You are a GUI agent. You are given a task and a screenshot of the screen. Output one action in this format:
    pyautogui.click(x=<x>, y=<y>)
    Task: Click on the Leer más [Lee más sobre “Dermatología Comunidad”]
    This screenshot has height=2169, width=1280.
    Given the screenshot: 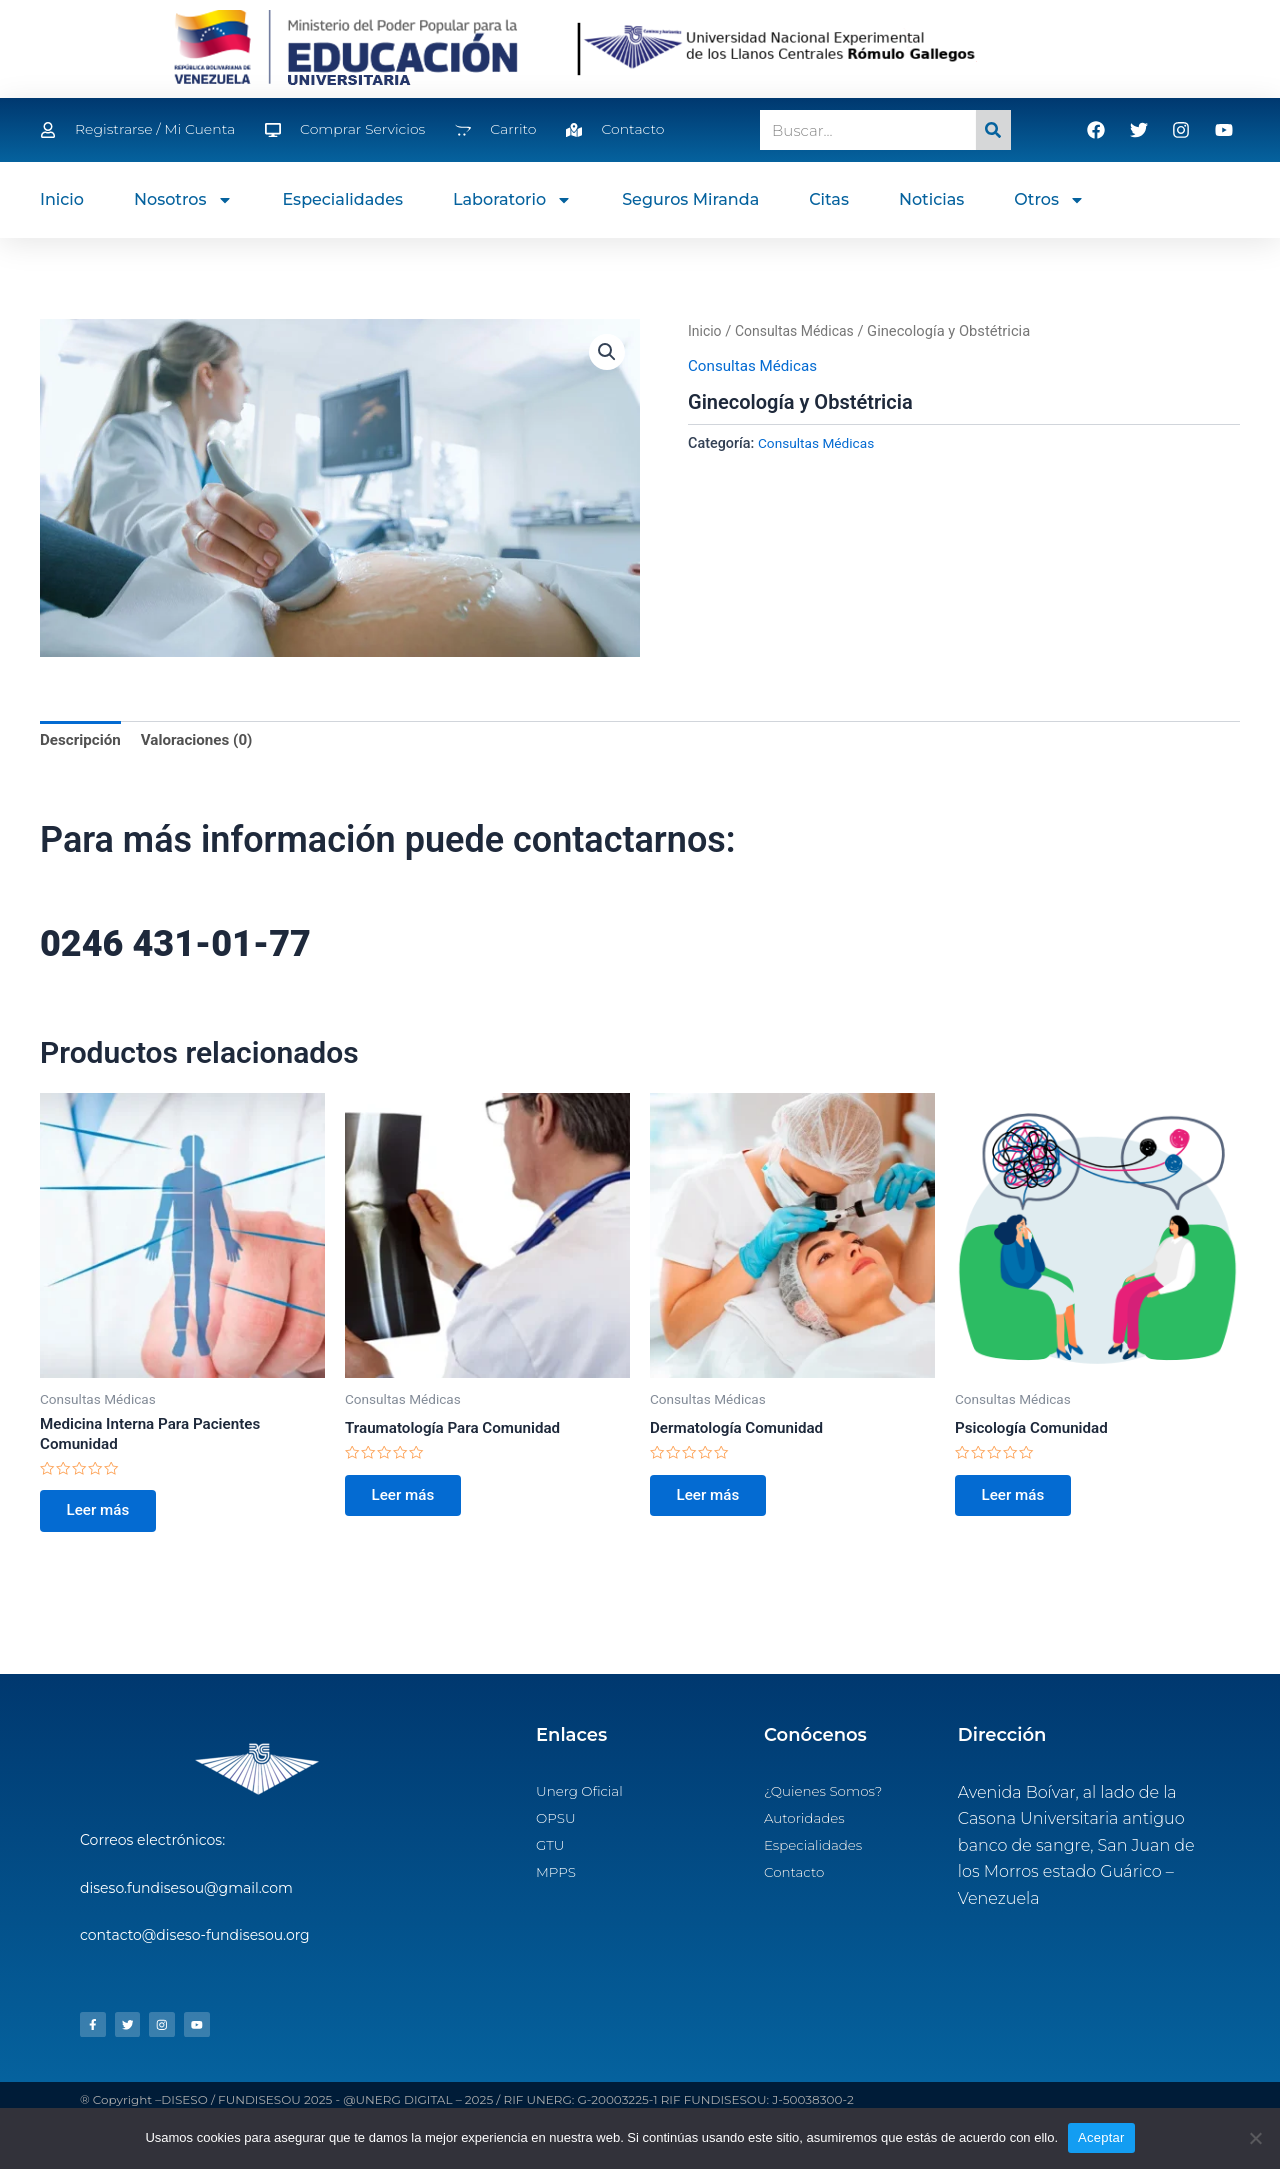 What is the action you would take?
    pyautogui.click(x=713, y=1500)
    